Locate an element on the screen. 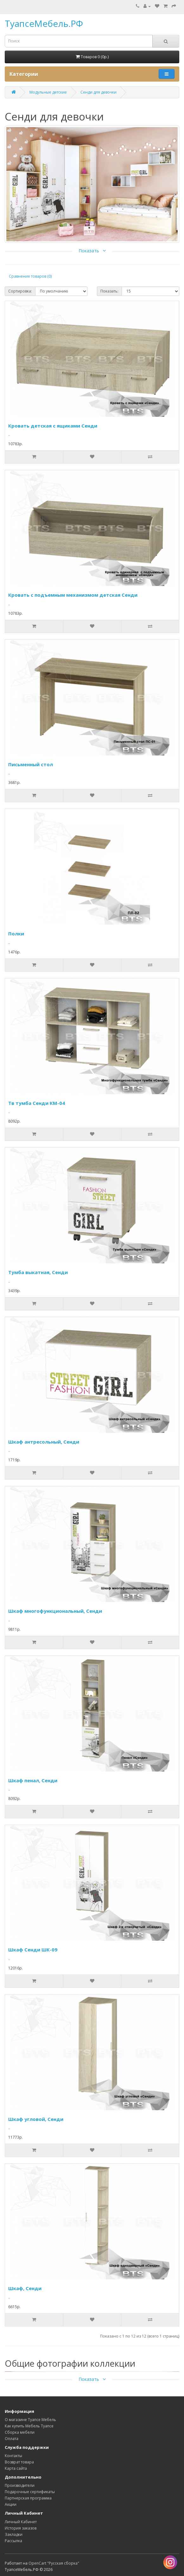 Image resolution: width=184 pixels, height=2576 pixels. Показать: is located at coordinates (109, 291).